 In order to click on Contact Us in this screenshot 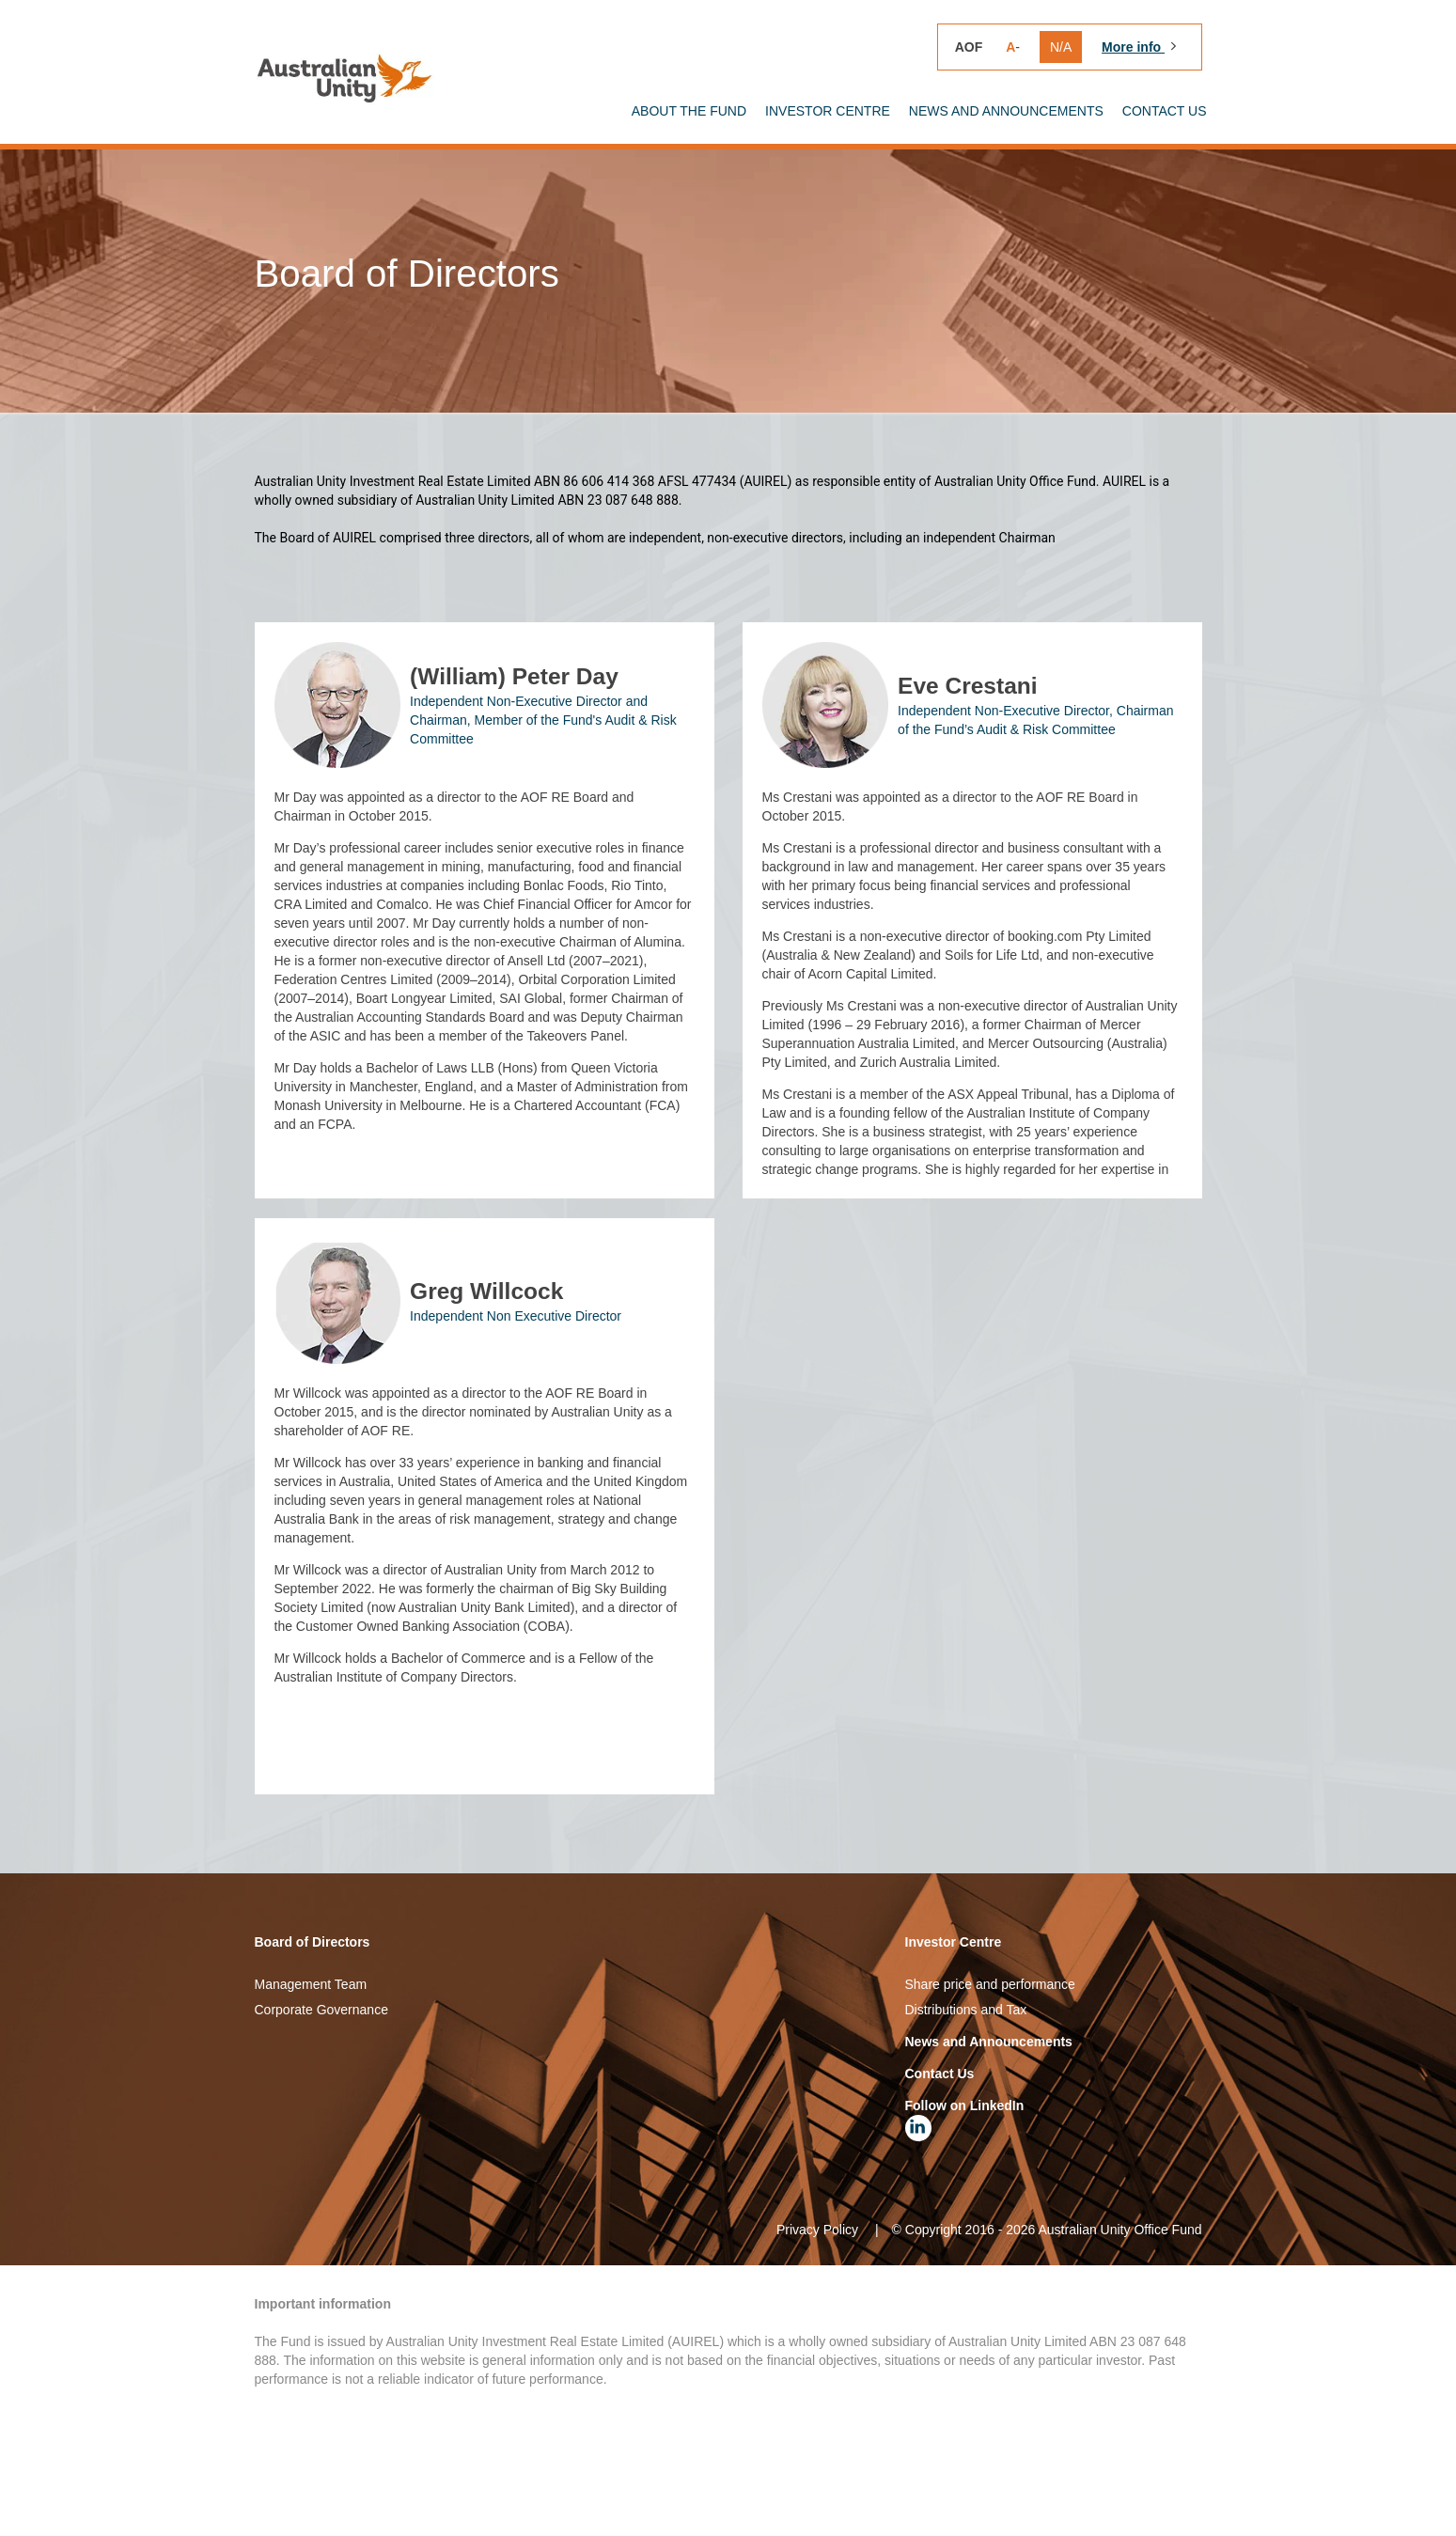, I will do `click(1164, 110)`.